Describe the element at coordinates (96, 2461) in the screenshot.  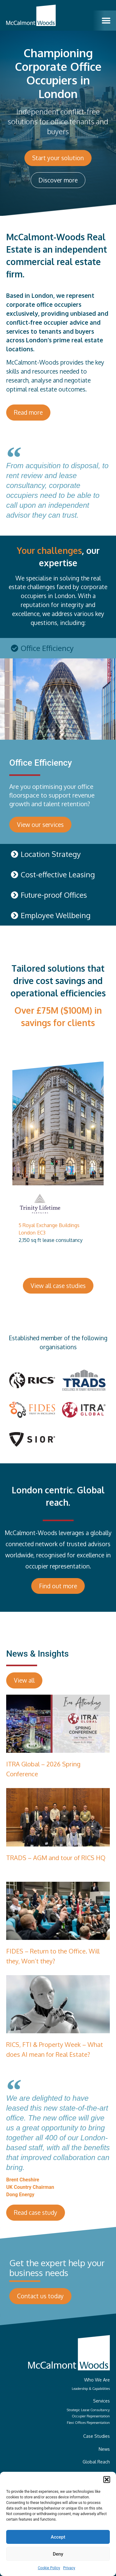
I see `Global Reach` at that location.